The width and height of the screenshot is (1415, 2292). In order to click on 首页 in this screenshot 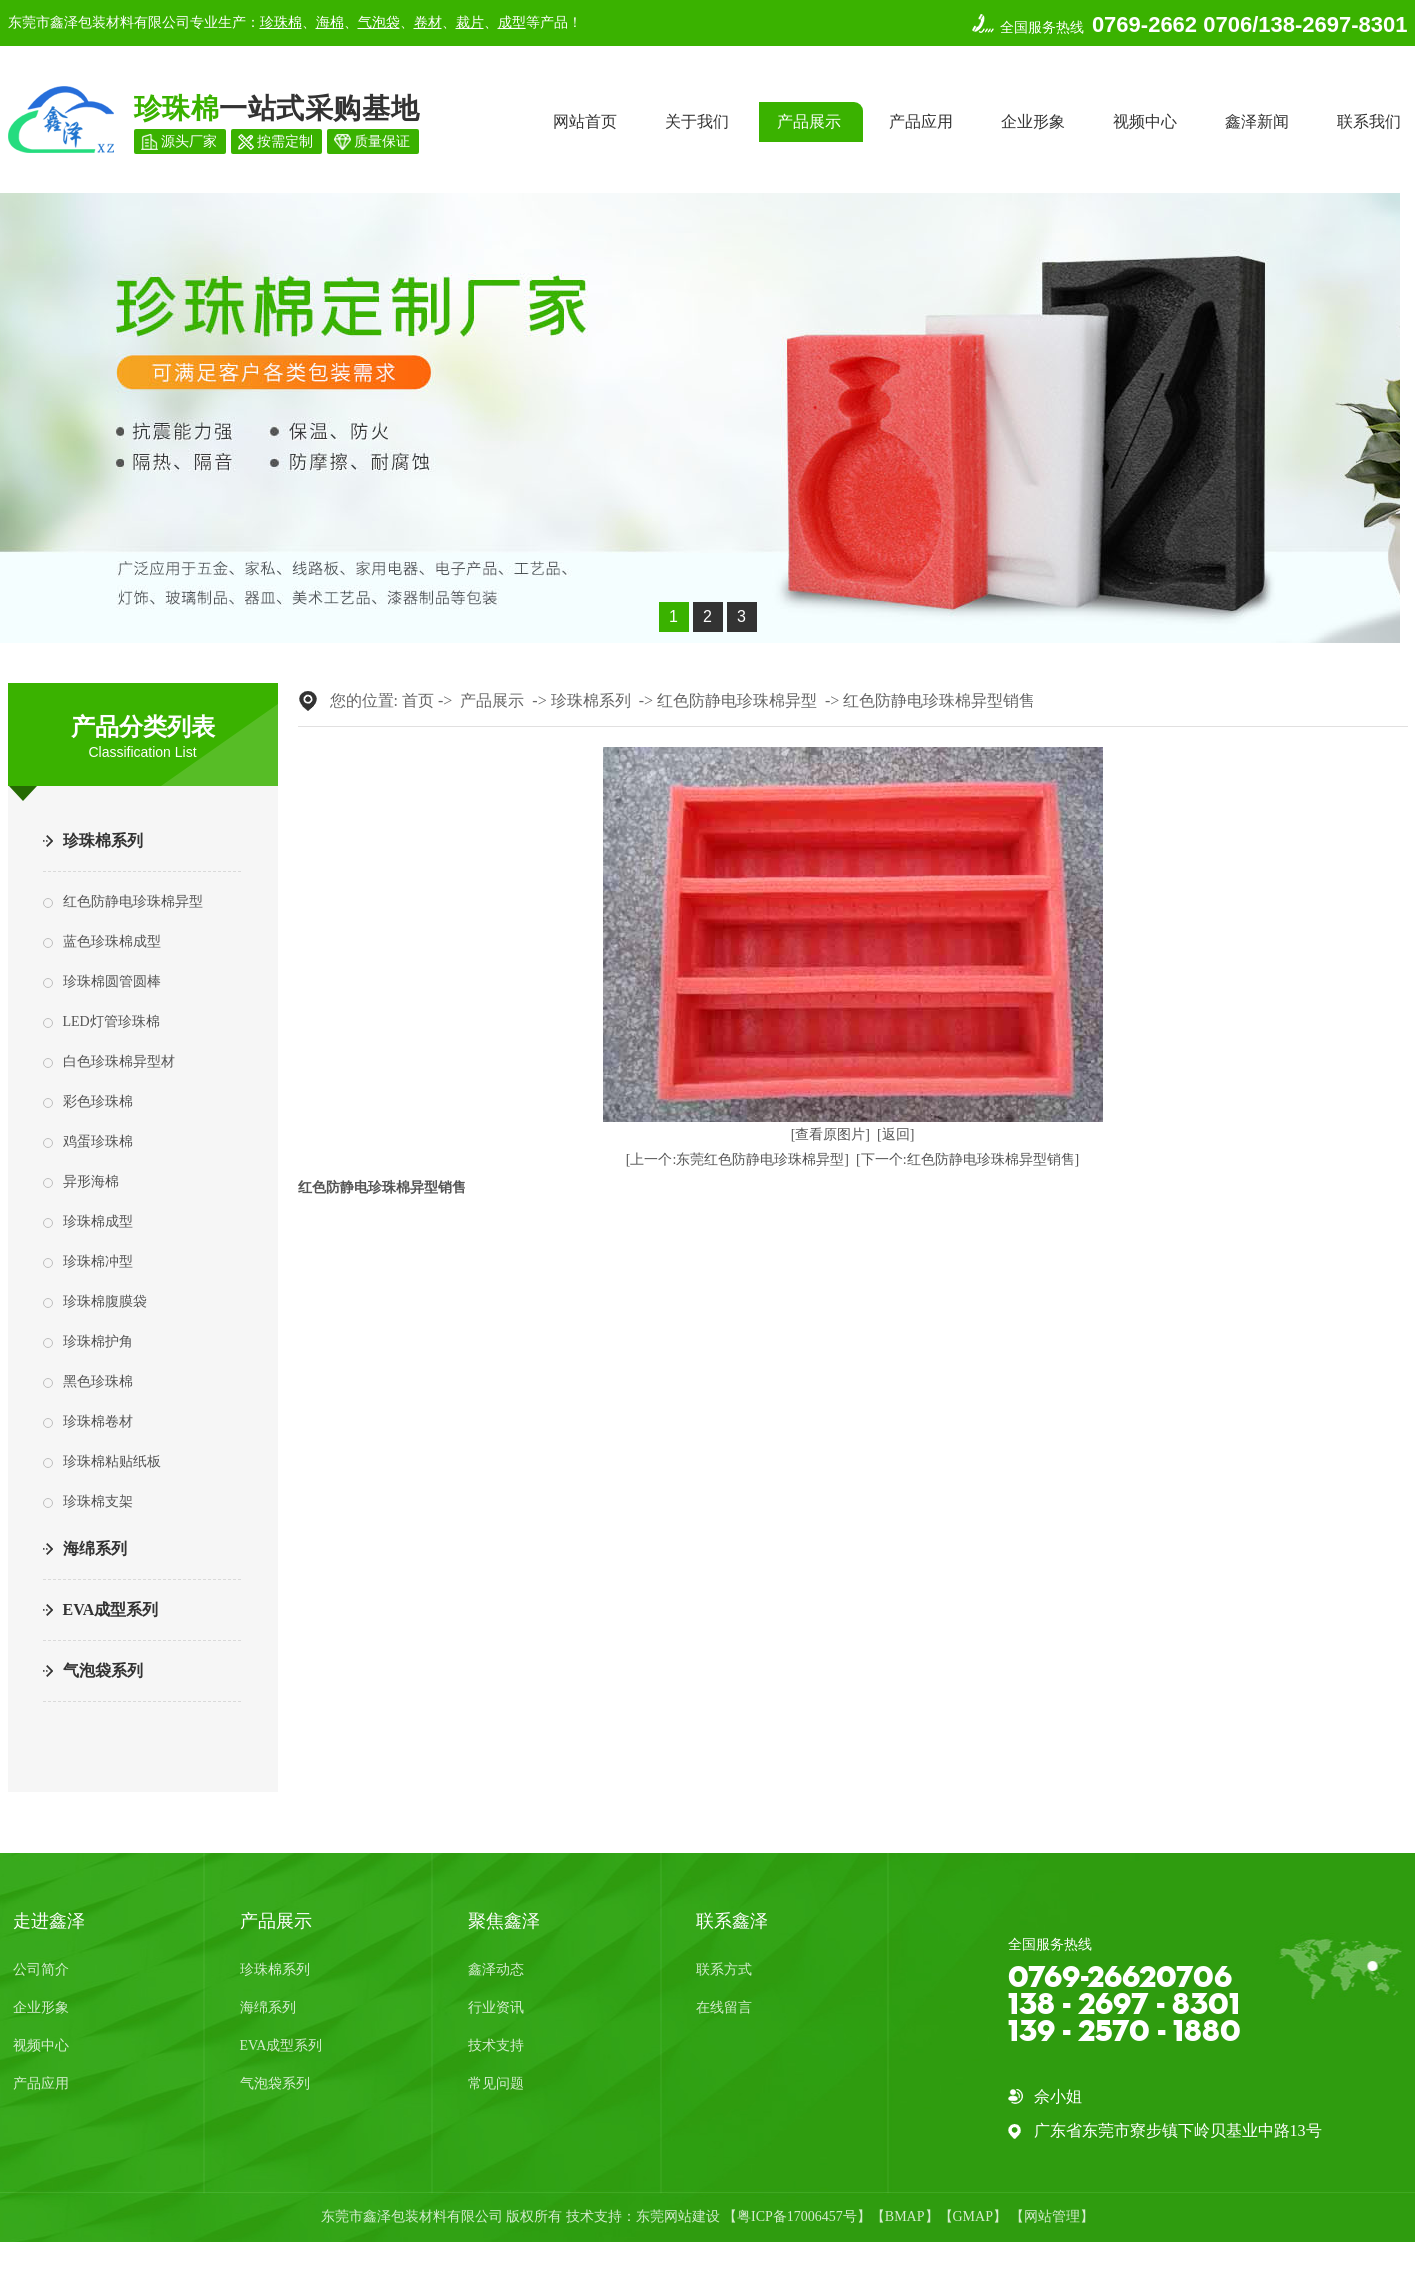, I will do `click(418, 700)`.